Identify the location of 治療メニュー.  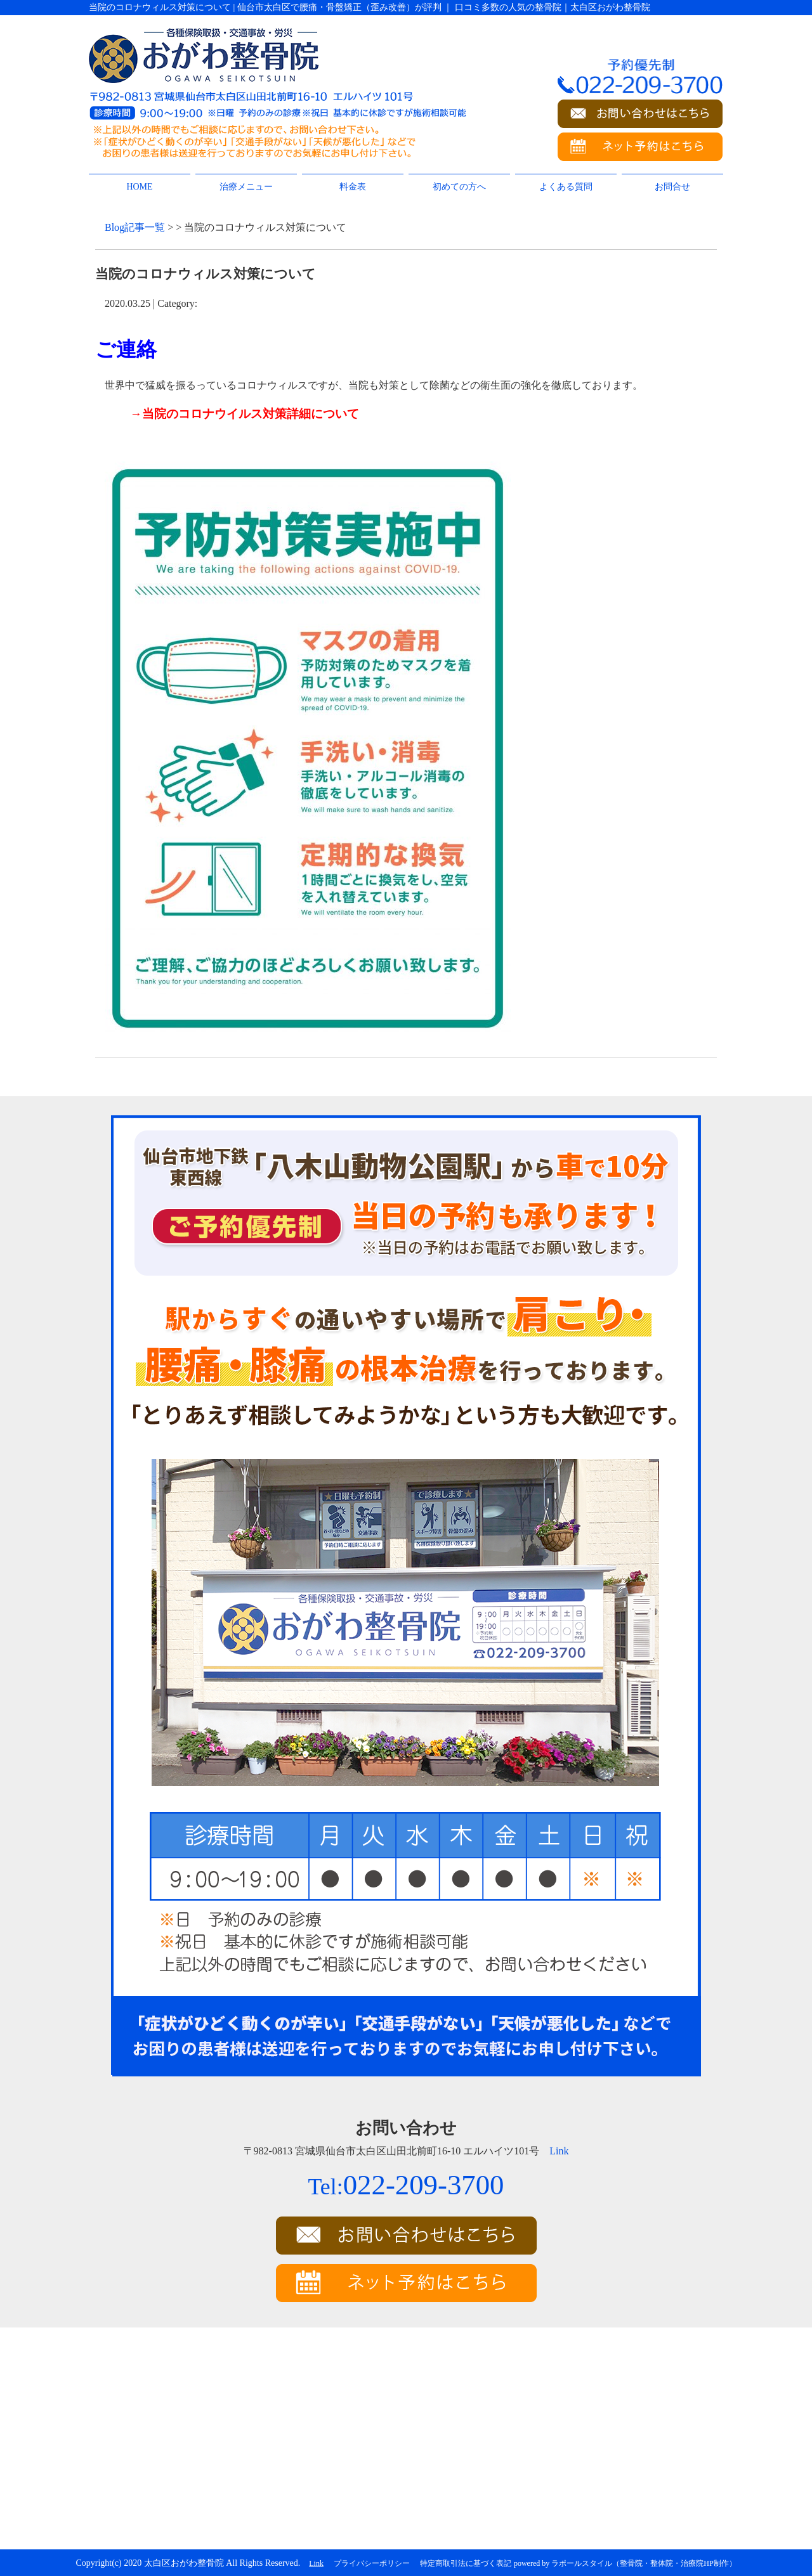
(246, 186).